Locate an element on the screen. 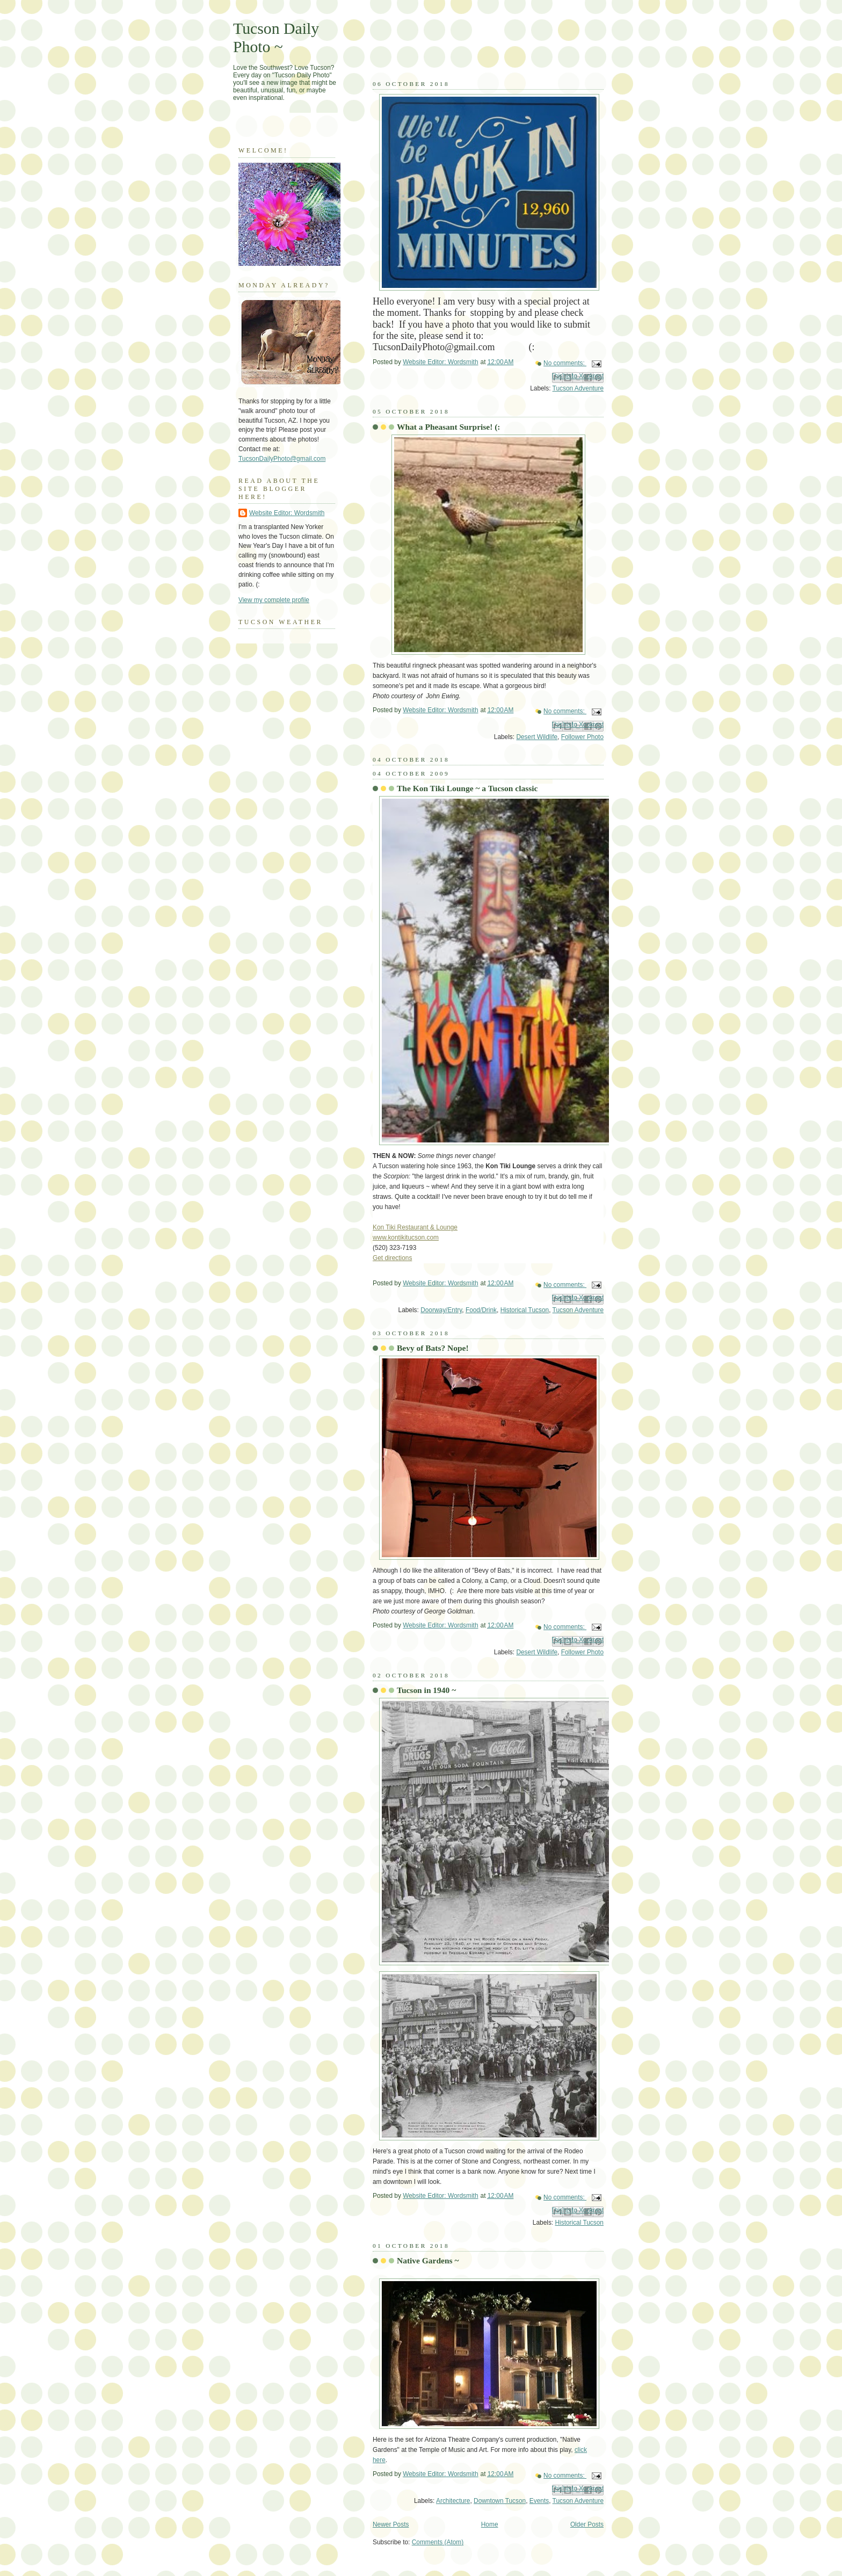  Tucson in 1940 ~ is located at coordinates (426, 1690).